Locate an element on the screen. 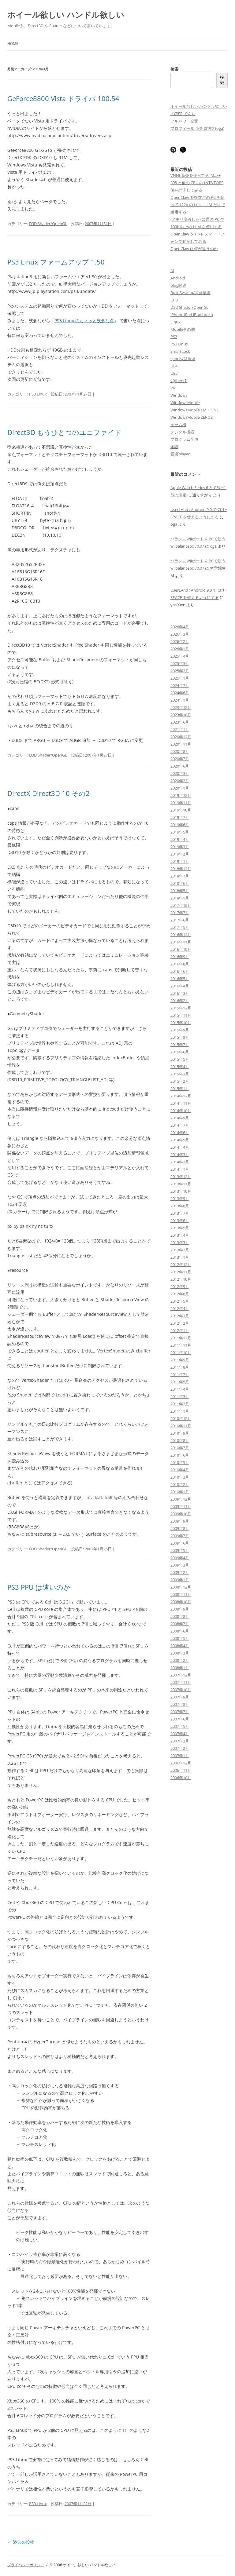 This screenshot has width=235, height=2576. 2009年5月 is located at coordinates (179, 1550).